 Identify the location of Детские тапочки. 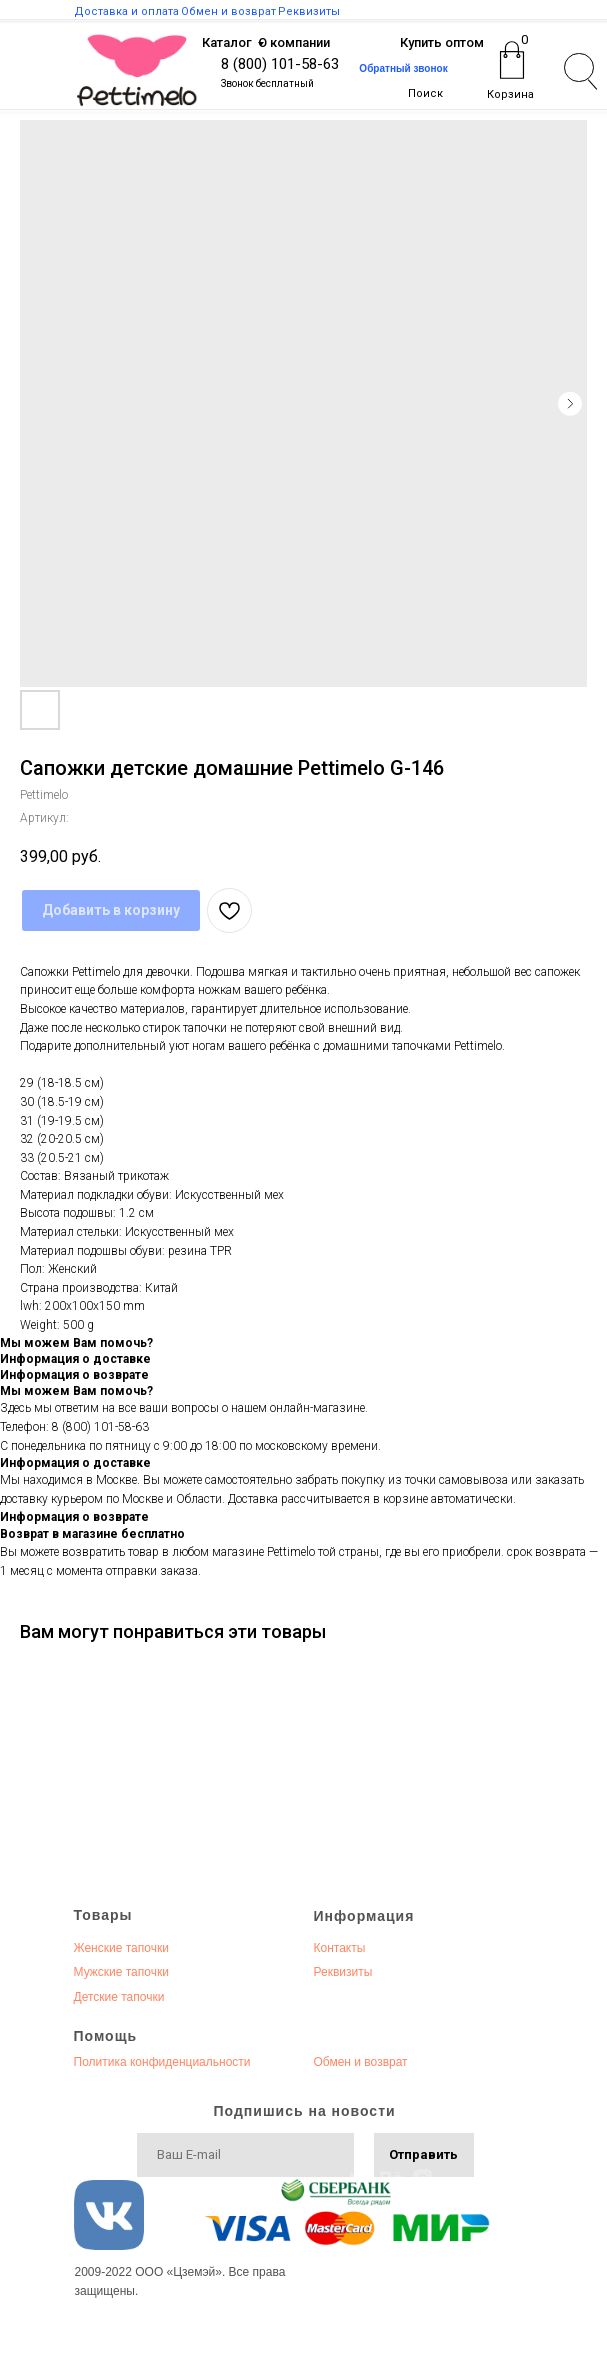
(119, 1997).